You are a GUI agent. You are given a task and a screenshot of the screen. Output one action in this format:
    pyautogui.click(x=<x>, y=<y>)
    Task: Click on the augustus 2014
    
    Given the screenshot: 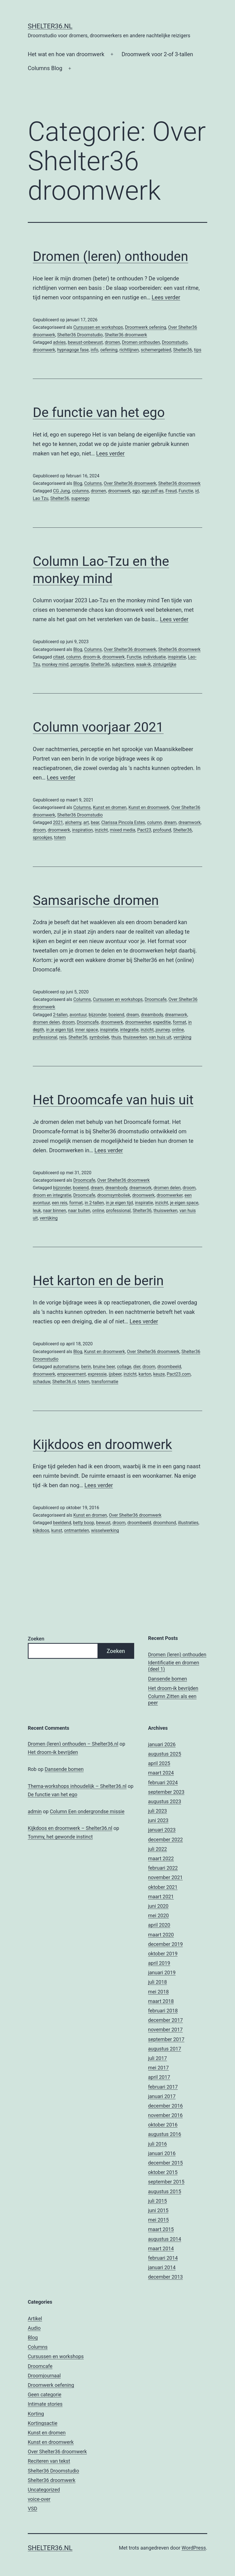 What is the action you would take?
    pyautogui.click(x=164, y=2239)
    